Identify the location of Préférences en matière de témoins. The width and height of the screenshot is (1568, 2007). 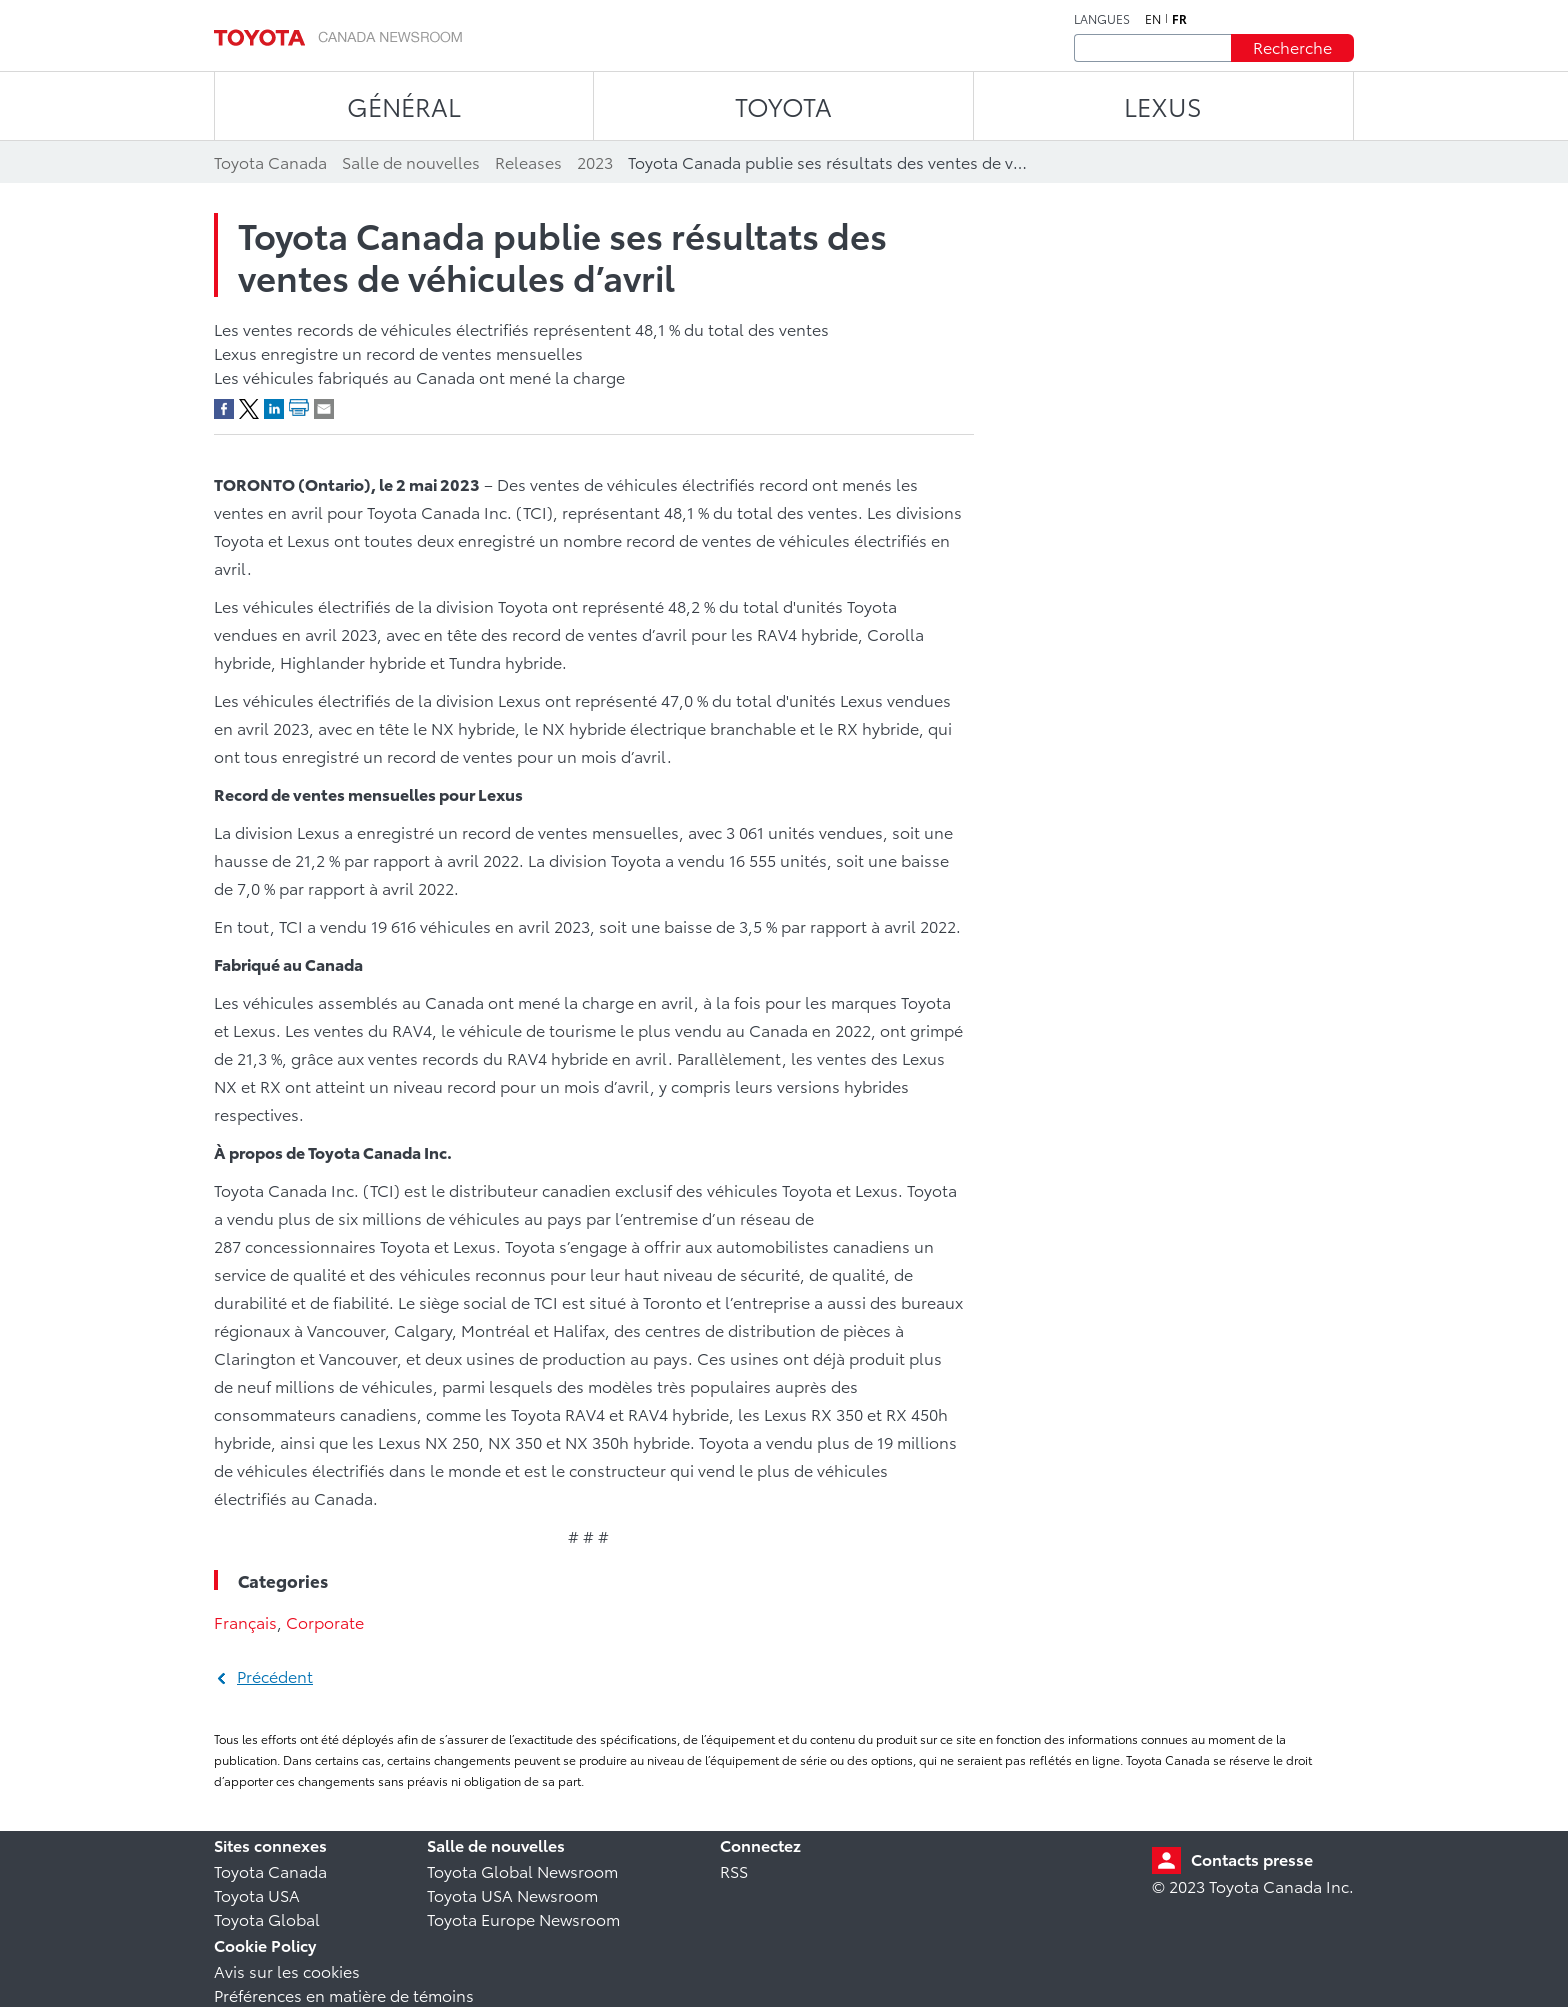
(344, 1994).